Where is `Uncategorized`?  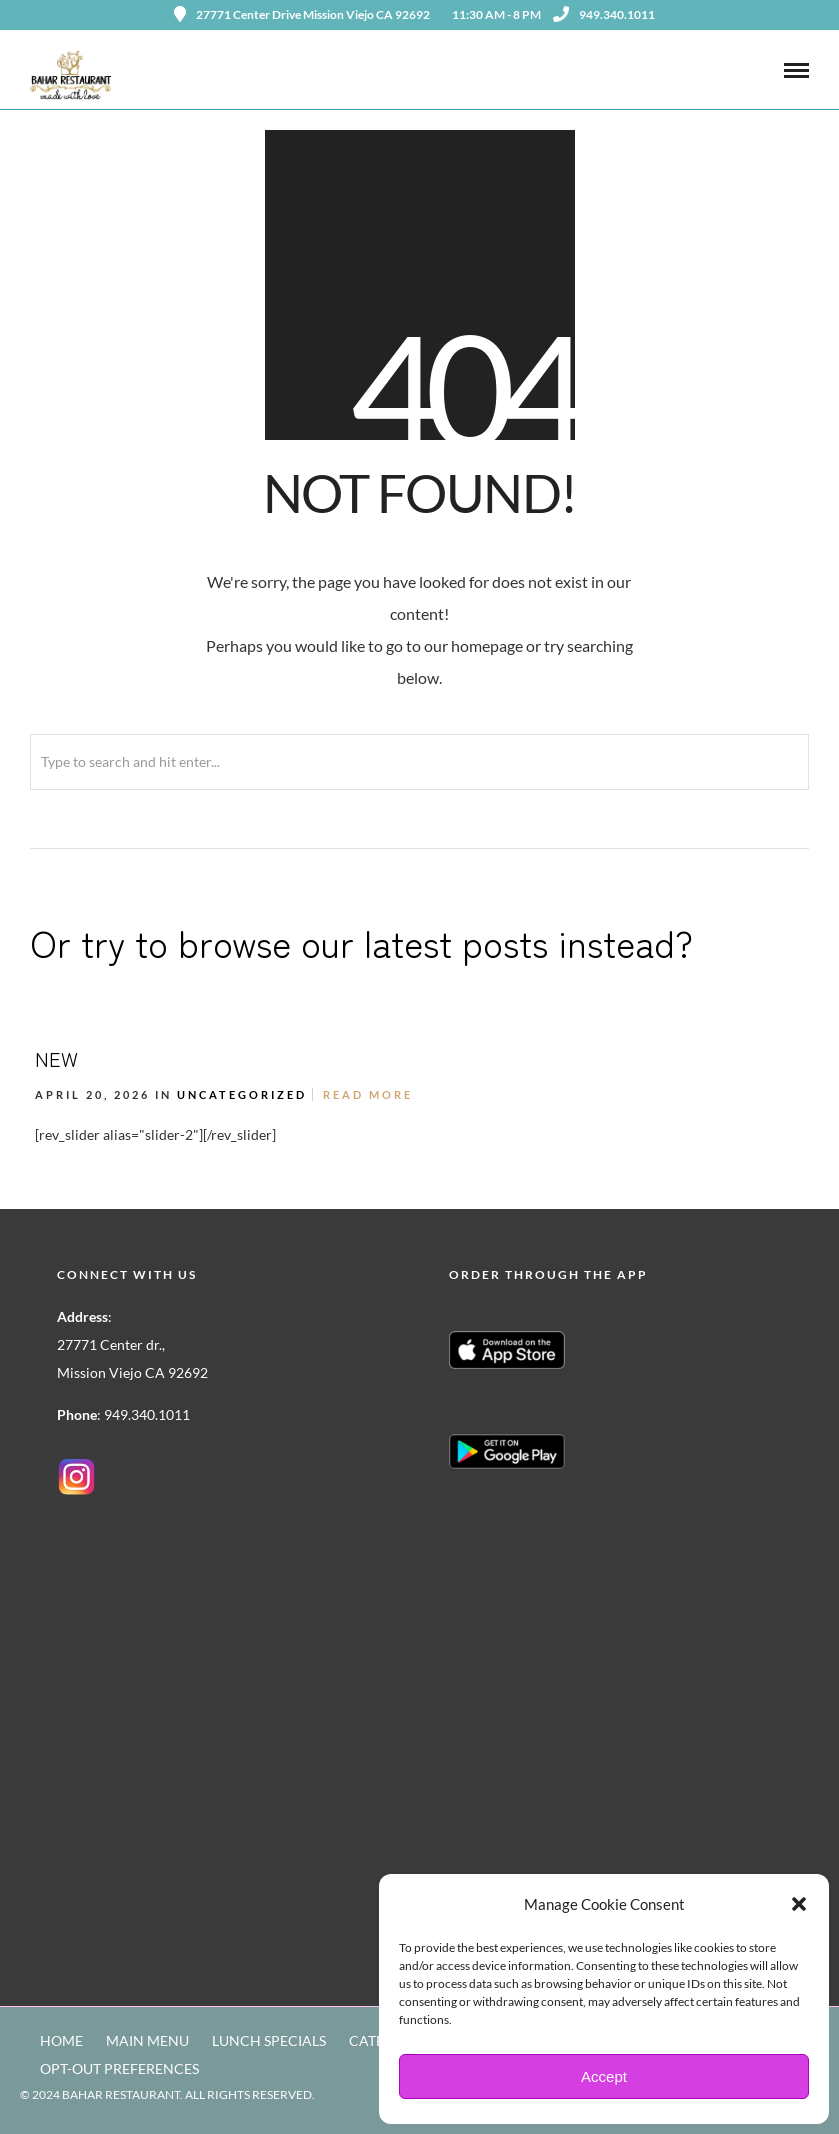 Uncategorized is located at coordinates (242, 1094).